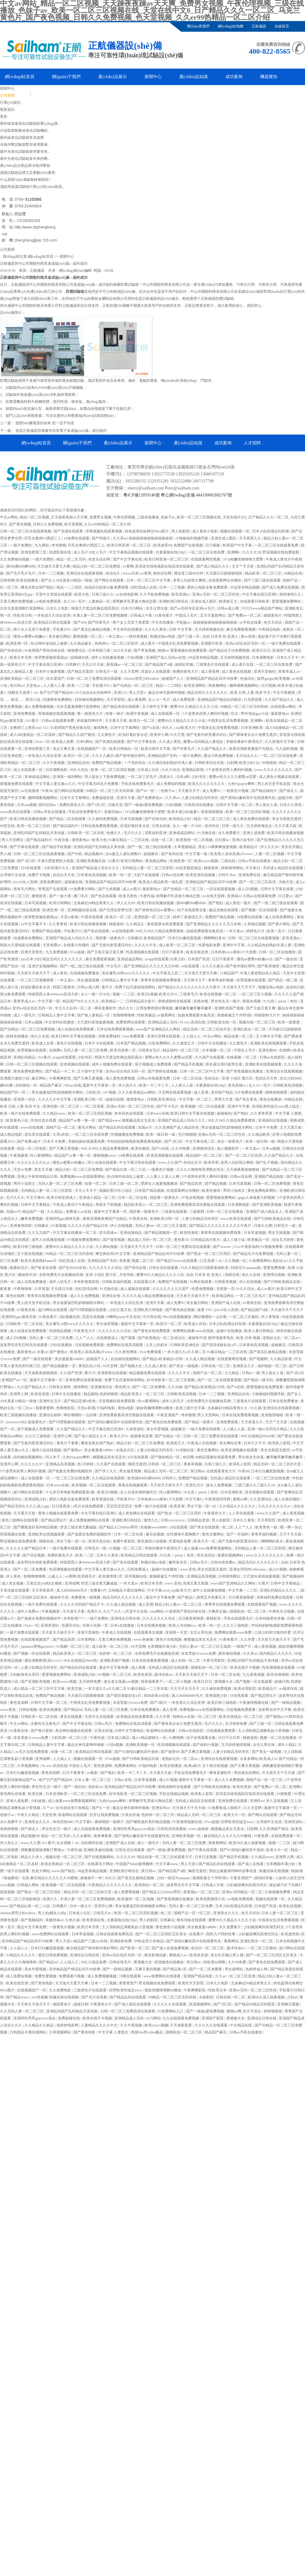 This screenshot has width=305, height=2576. I want to click on 天天艹天天射, so click(243, 566).